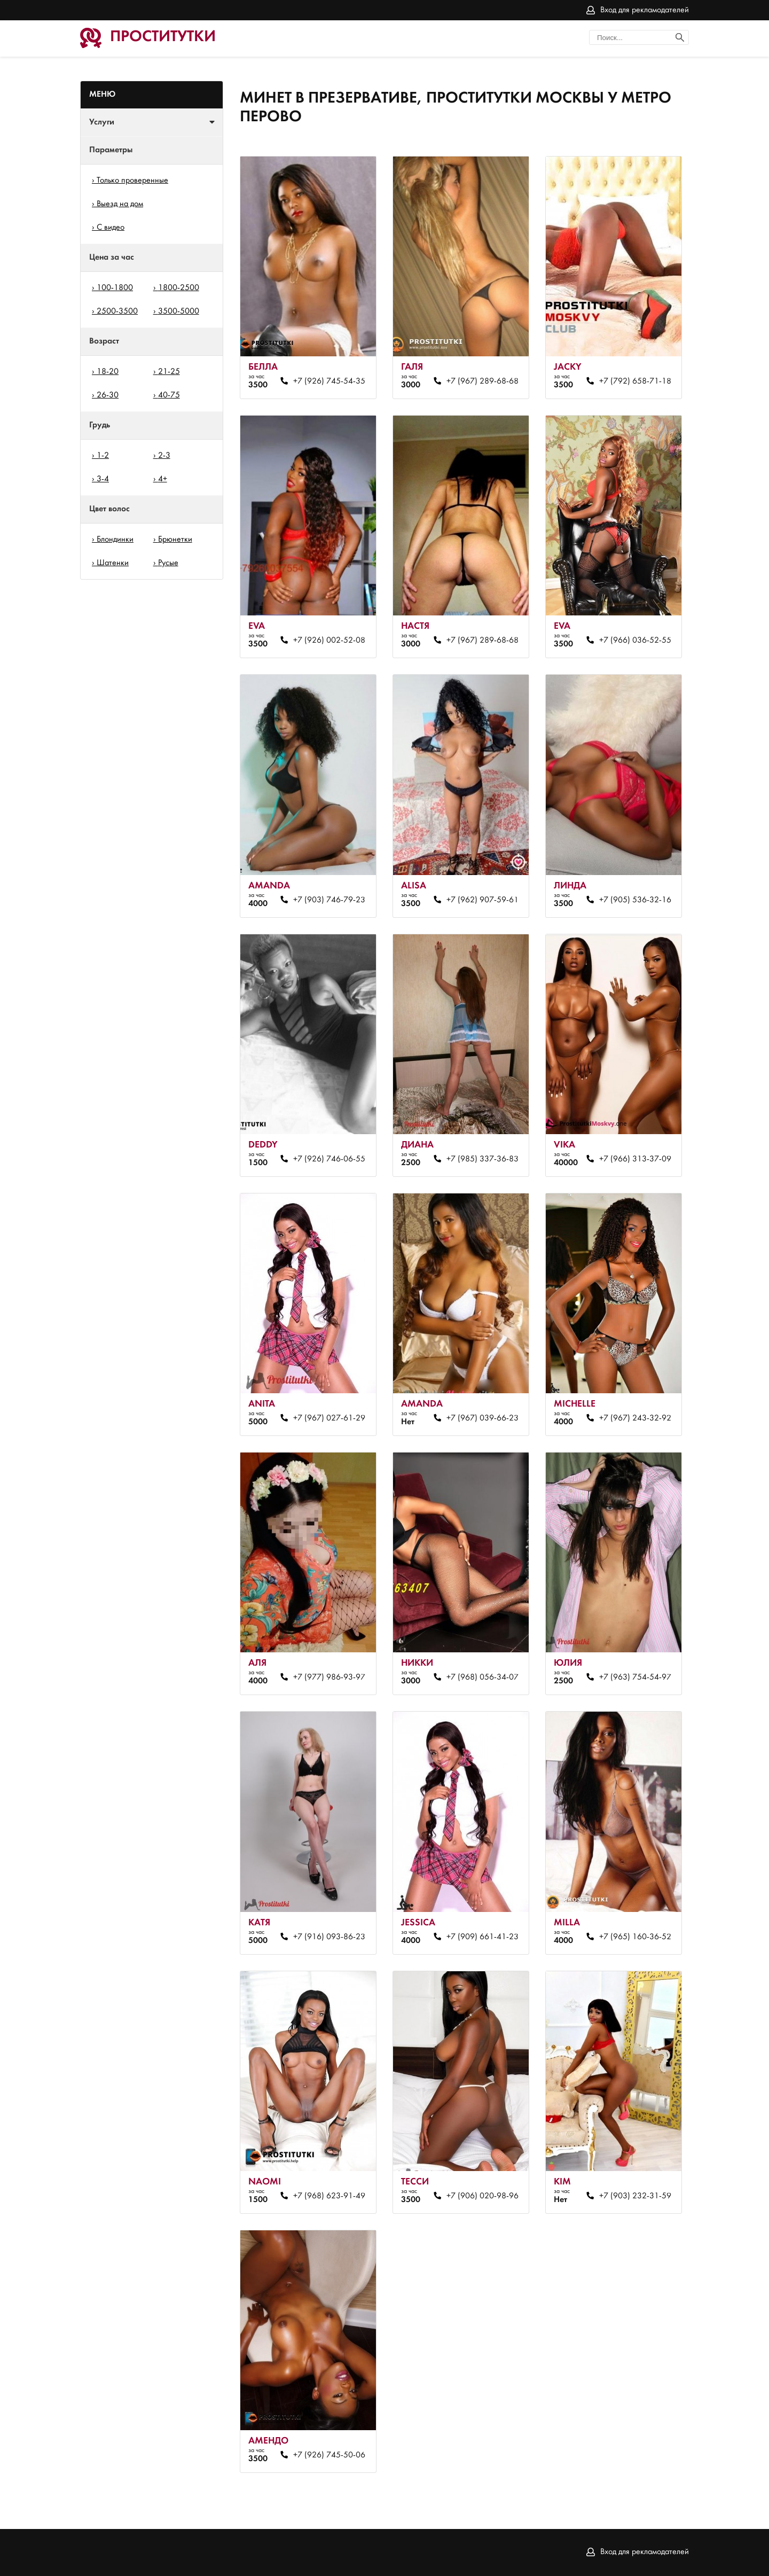 The height and width of the screenshot is (2576, 769). What do you see at coordinates (482, 381) in the screenshot?
I see `+7 (967) 289-68-68` at bounding box center [482, 381].